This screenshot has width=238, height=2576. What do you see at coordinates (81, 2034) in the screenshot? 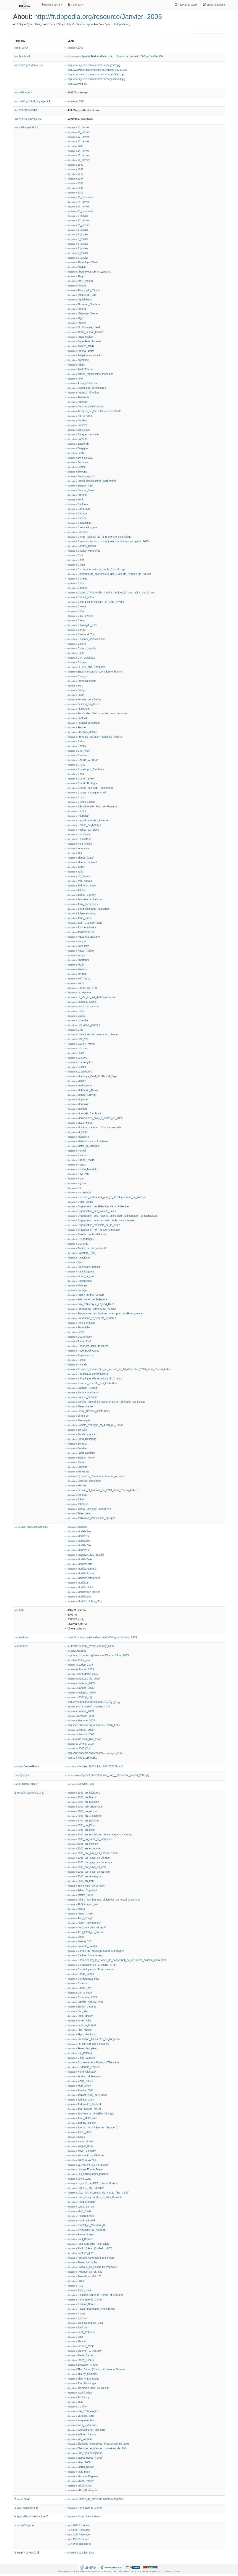
I see `:Flynn_Robinson` at bounding box center [81, 2034].